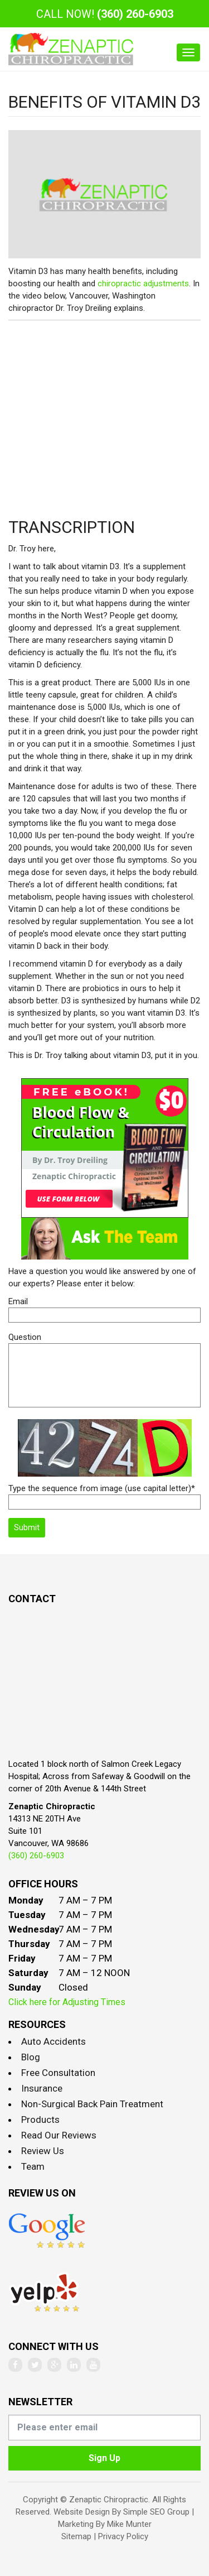 Image resolution: width=209 pixels, height=2576 pixels. Describe the element at coordinates (104, 2458) in the screenshot. I see `Sign Up` at that location.